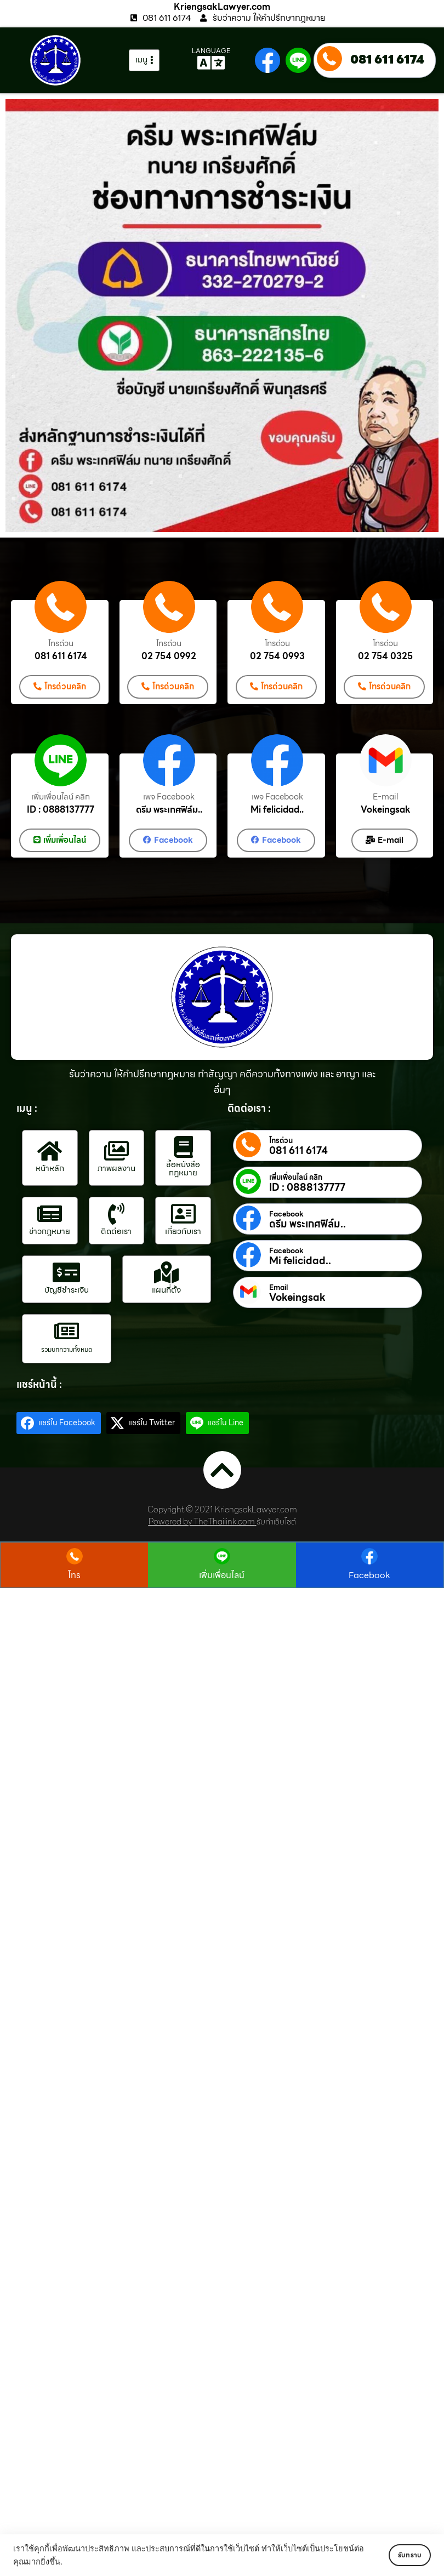 Image resolution: width=444 pixels, height=2576 pixels. Describe the element at coordinates (386, 808) in the screenshot. I see `Vokeingsak` at that location.